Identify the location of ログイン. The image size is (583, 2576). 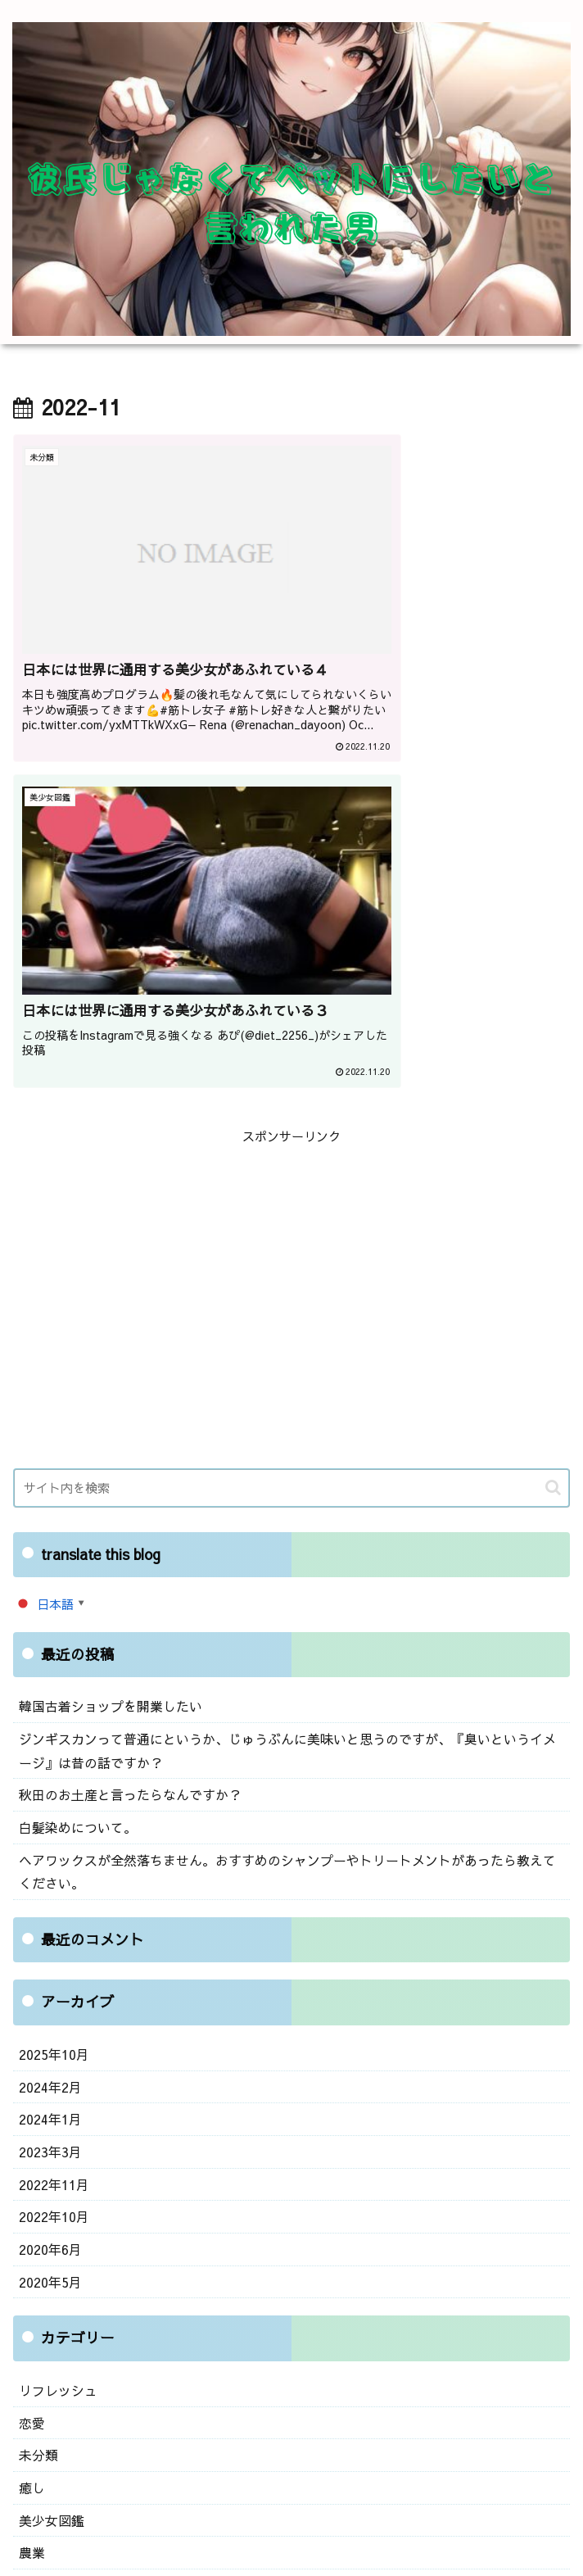
(43, 2309).